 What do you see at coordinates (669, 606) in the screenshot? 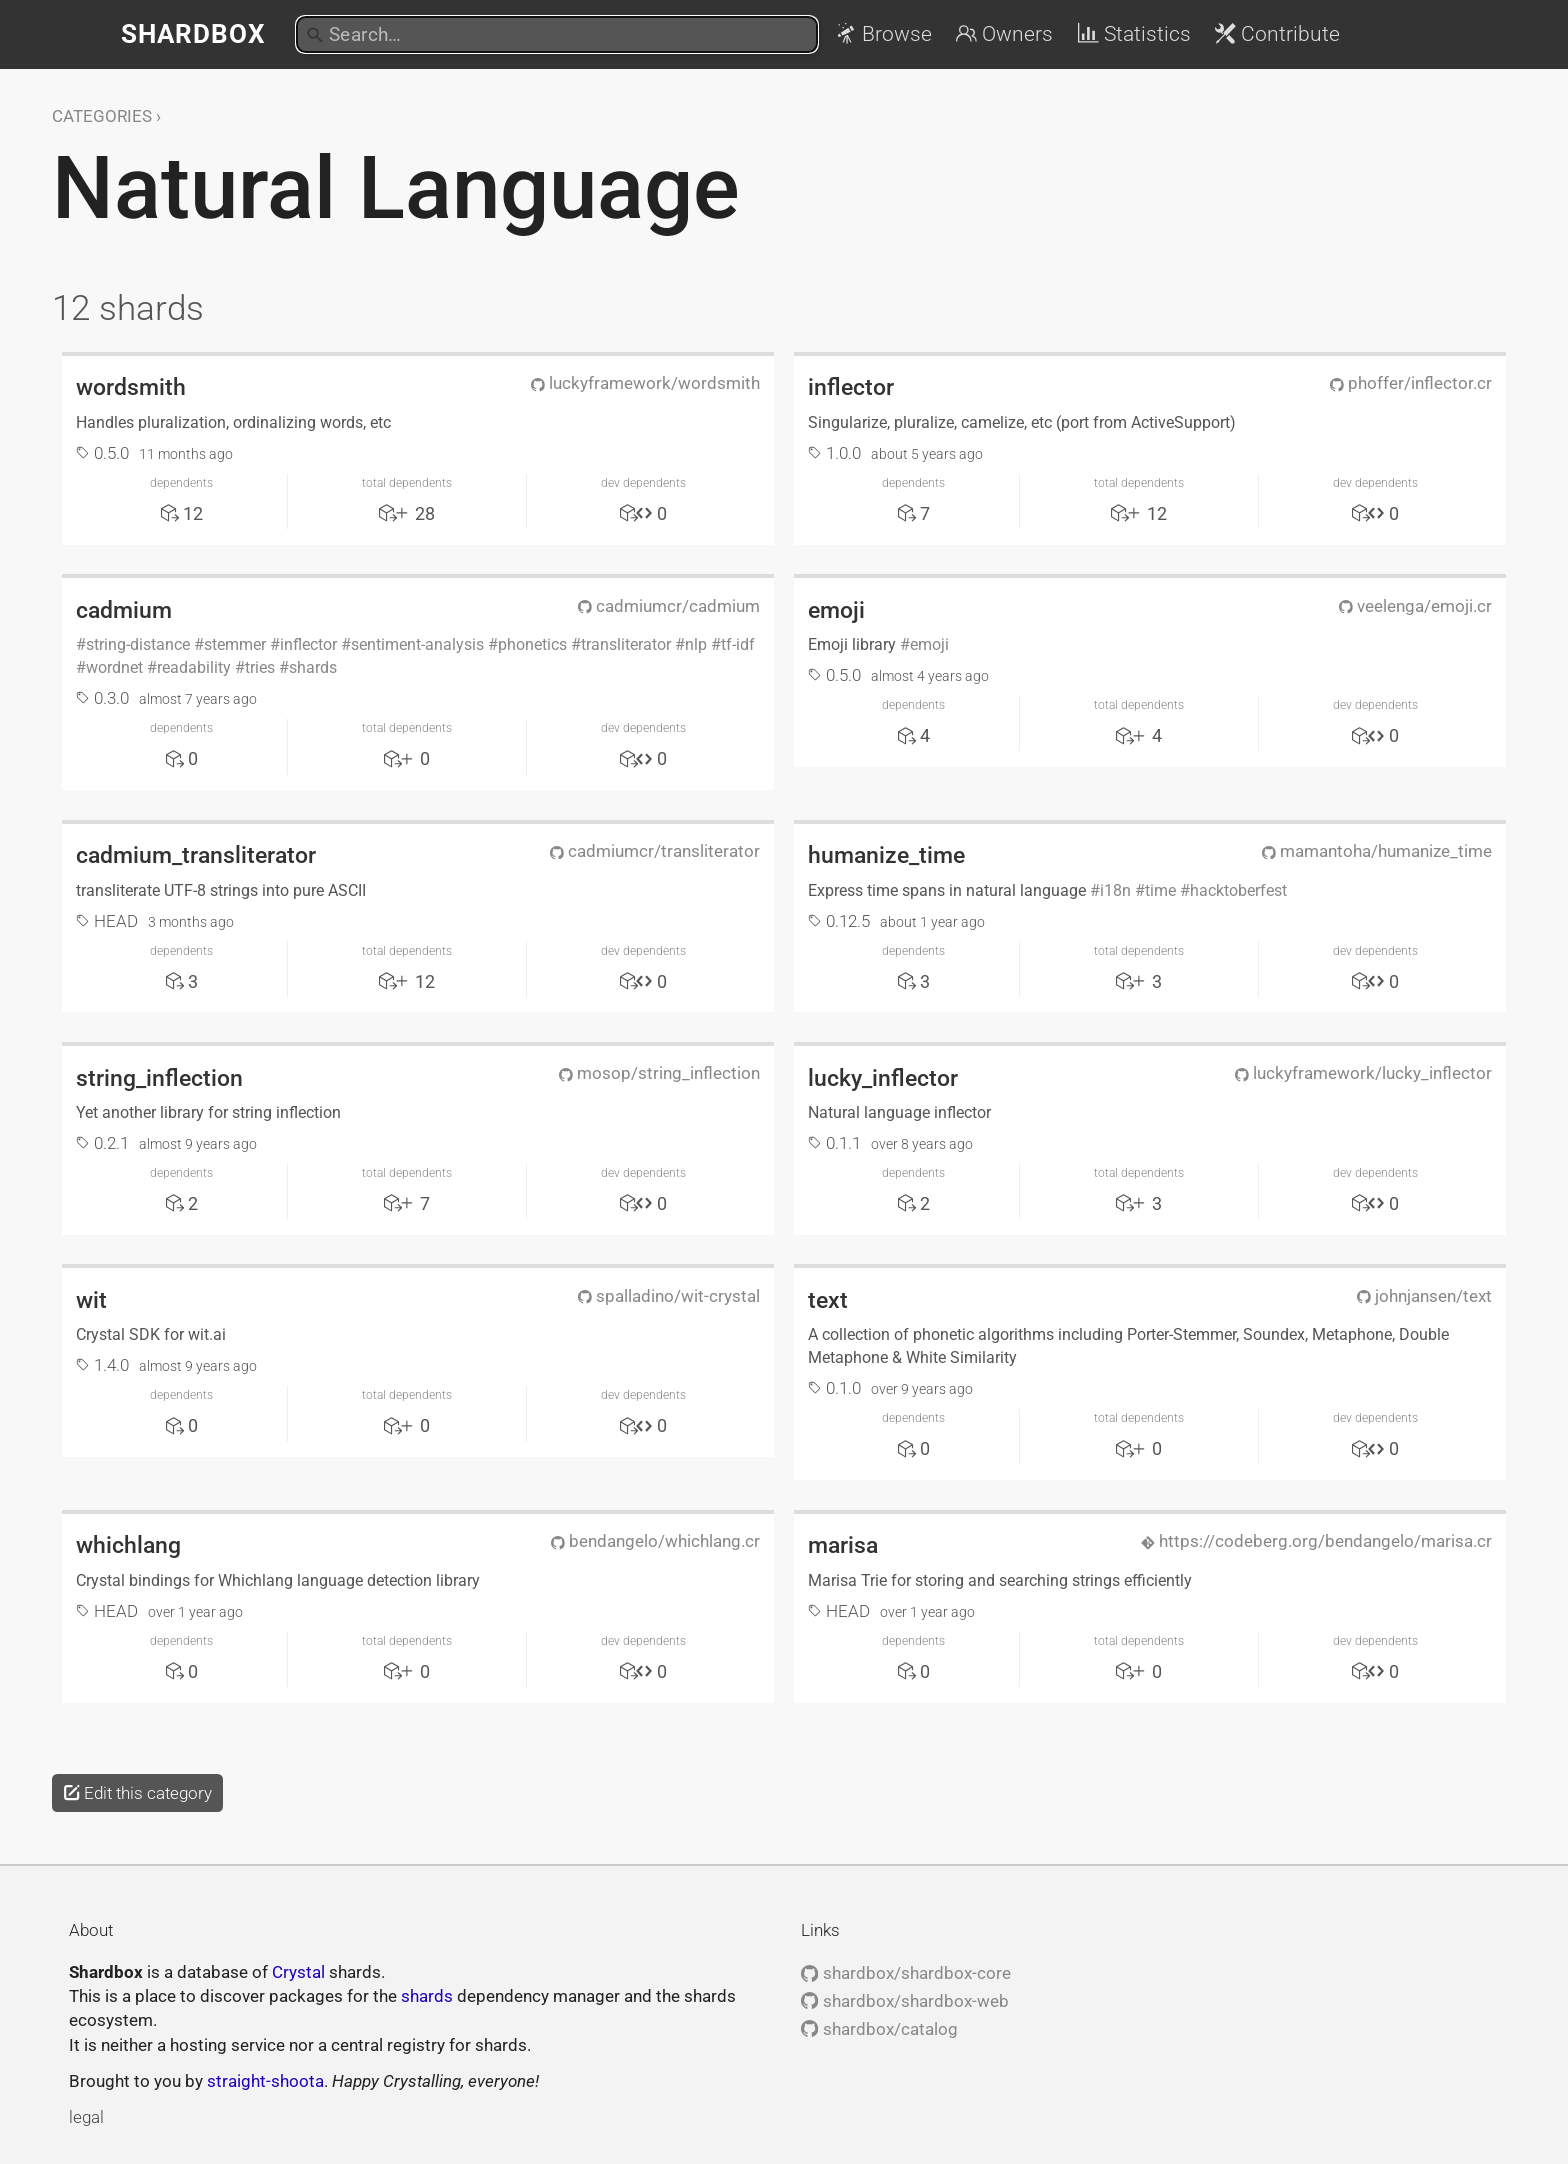
I see `cadmiumcr/cadmium` at bounding box center [669, 606].